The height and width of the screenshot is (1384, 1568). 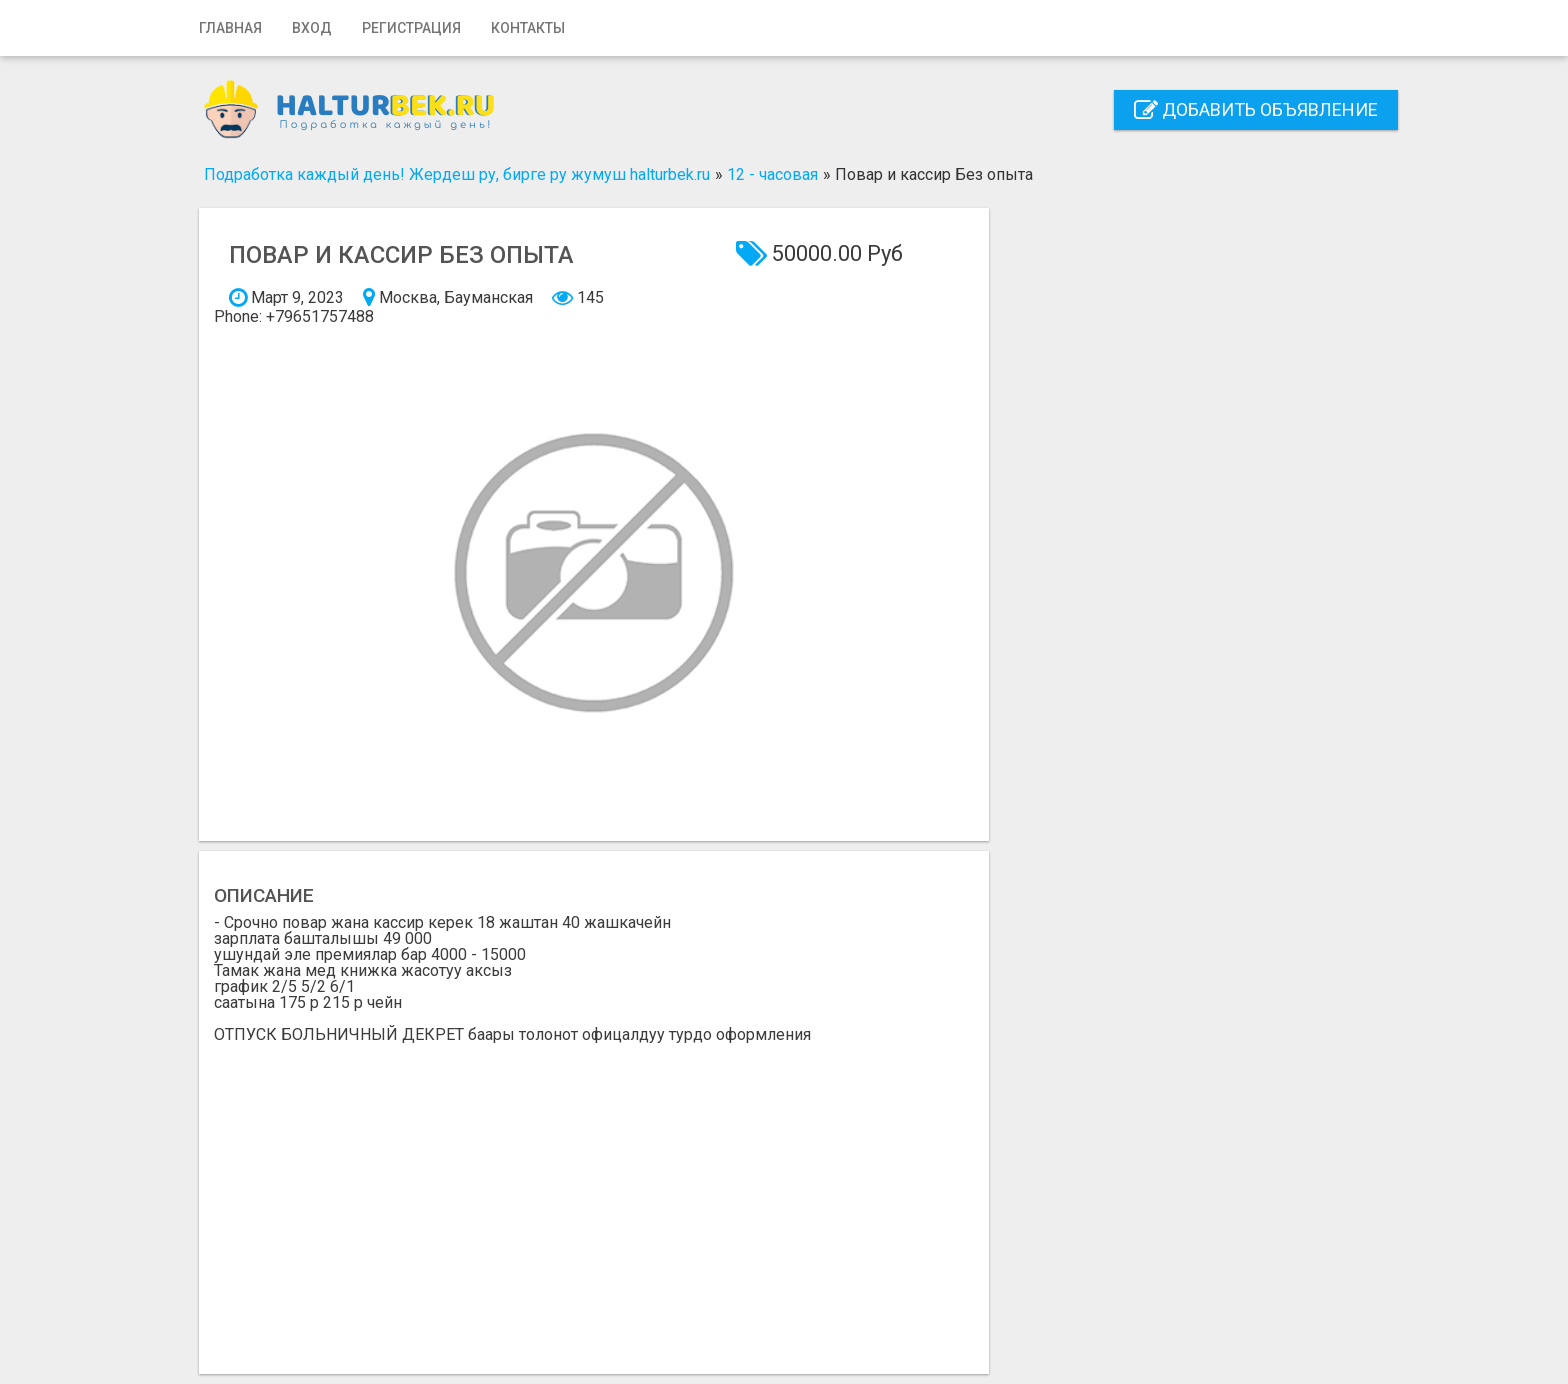 What do you see at coordinates (230, 28) in the screenshot?
I see `Главная` at bounding box center [230, 28].